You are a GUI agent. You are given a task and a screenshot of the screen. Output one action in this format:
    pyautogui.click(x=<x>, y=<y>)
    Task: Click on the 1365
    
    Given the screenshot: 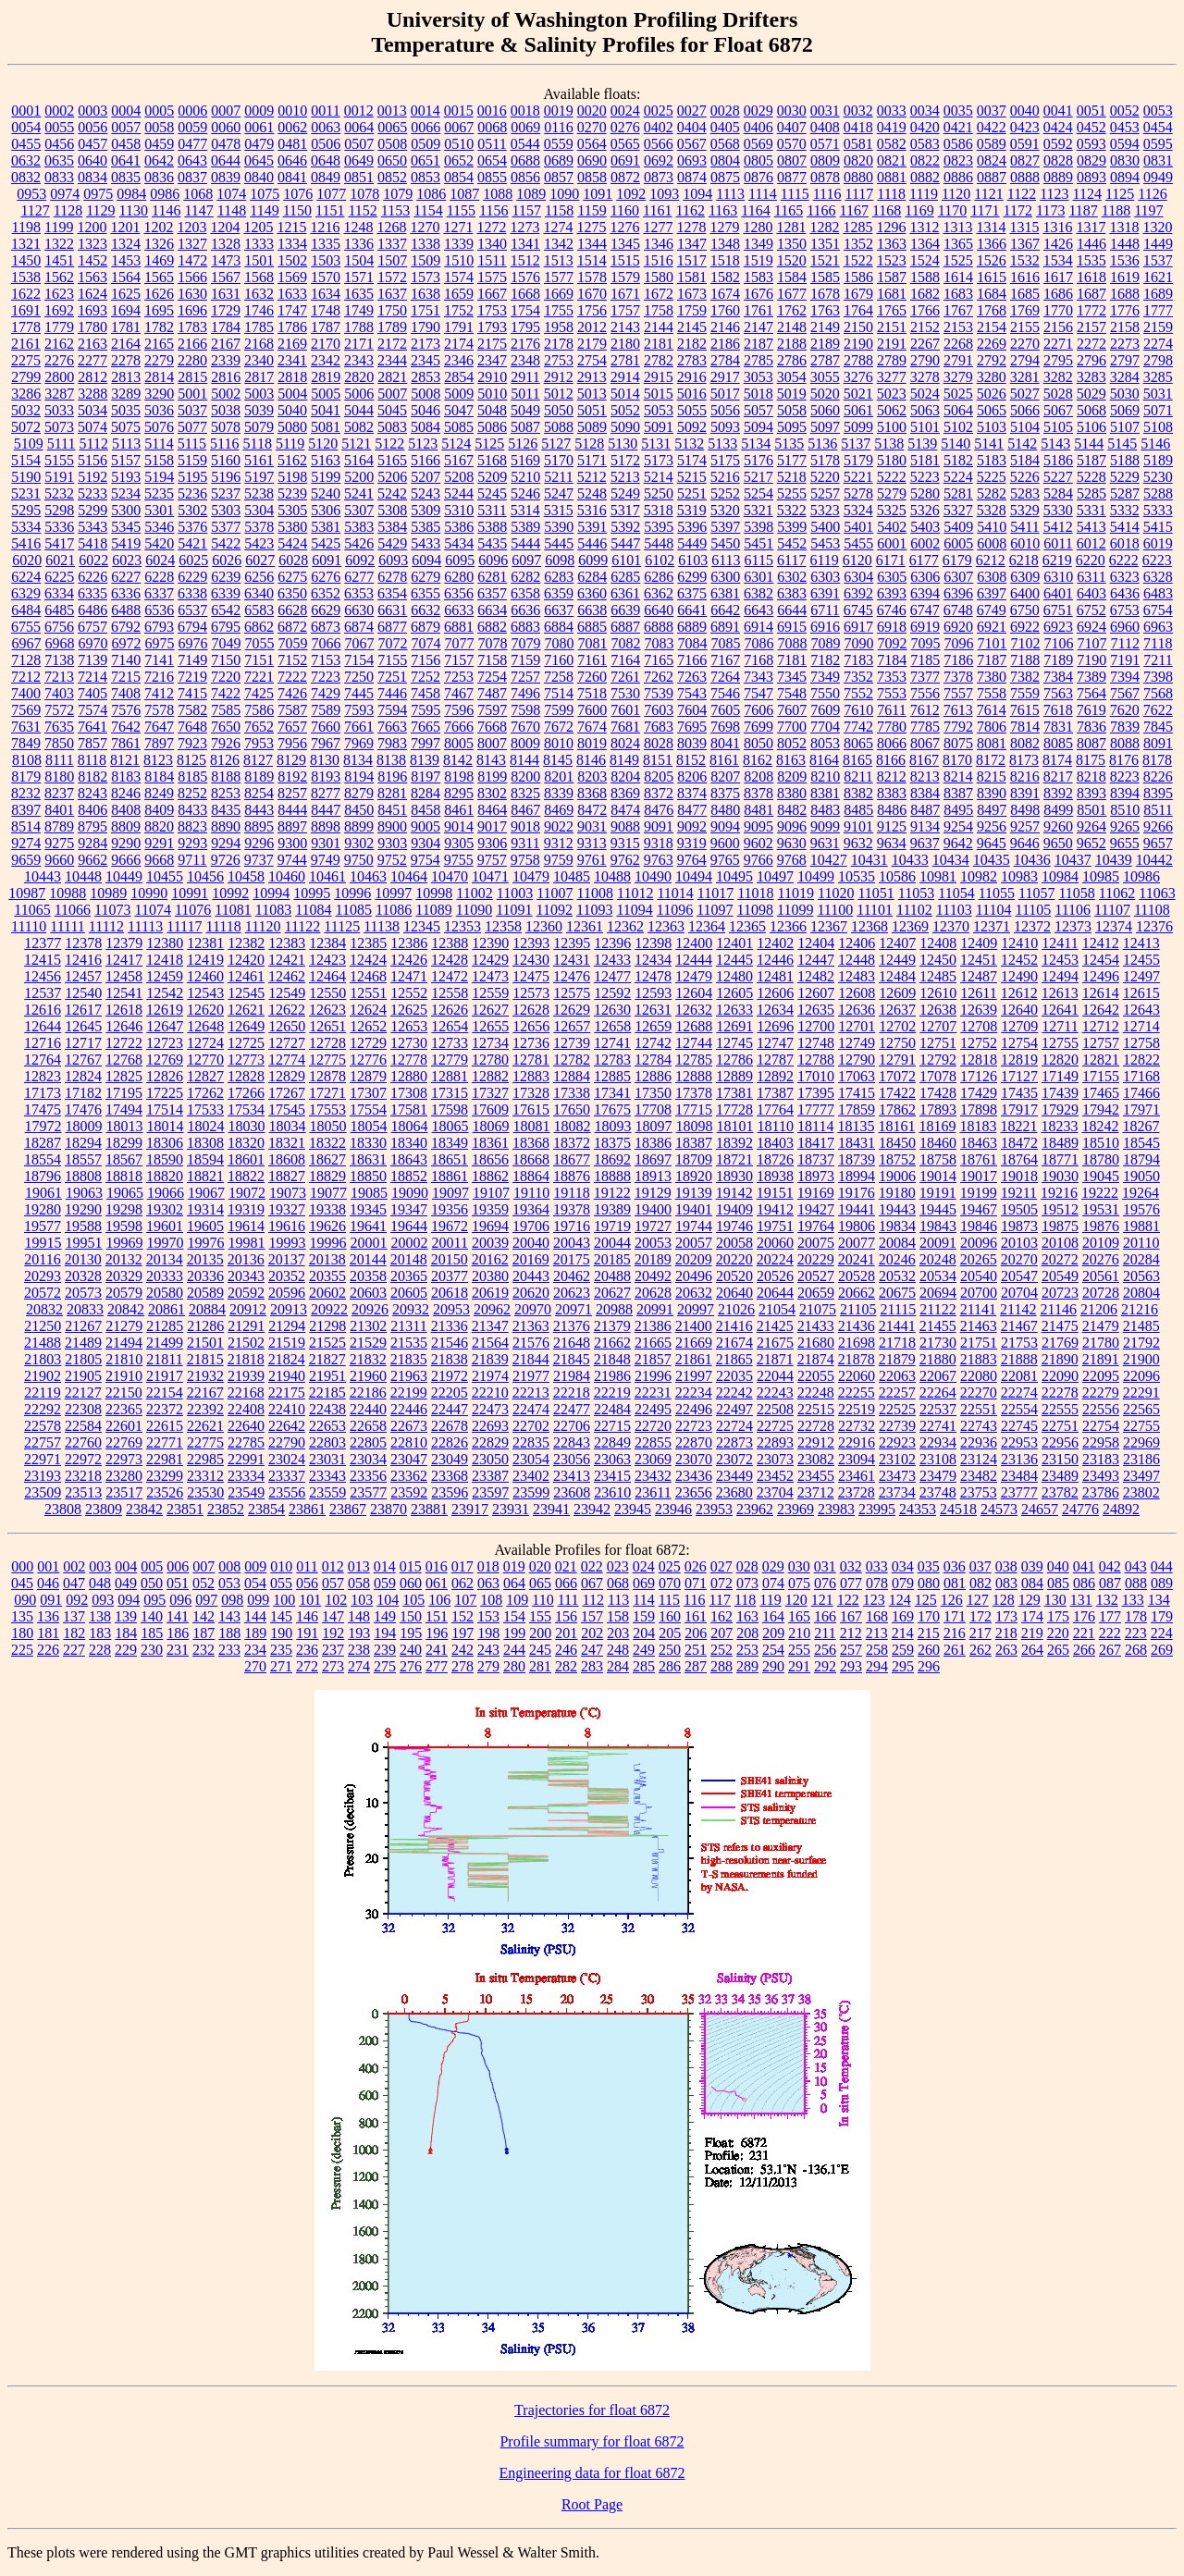 What is the action you would take?
    pyautogui.click(x=958, y=244)
    